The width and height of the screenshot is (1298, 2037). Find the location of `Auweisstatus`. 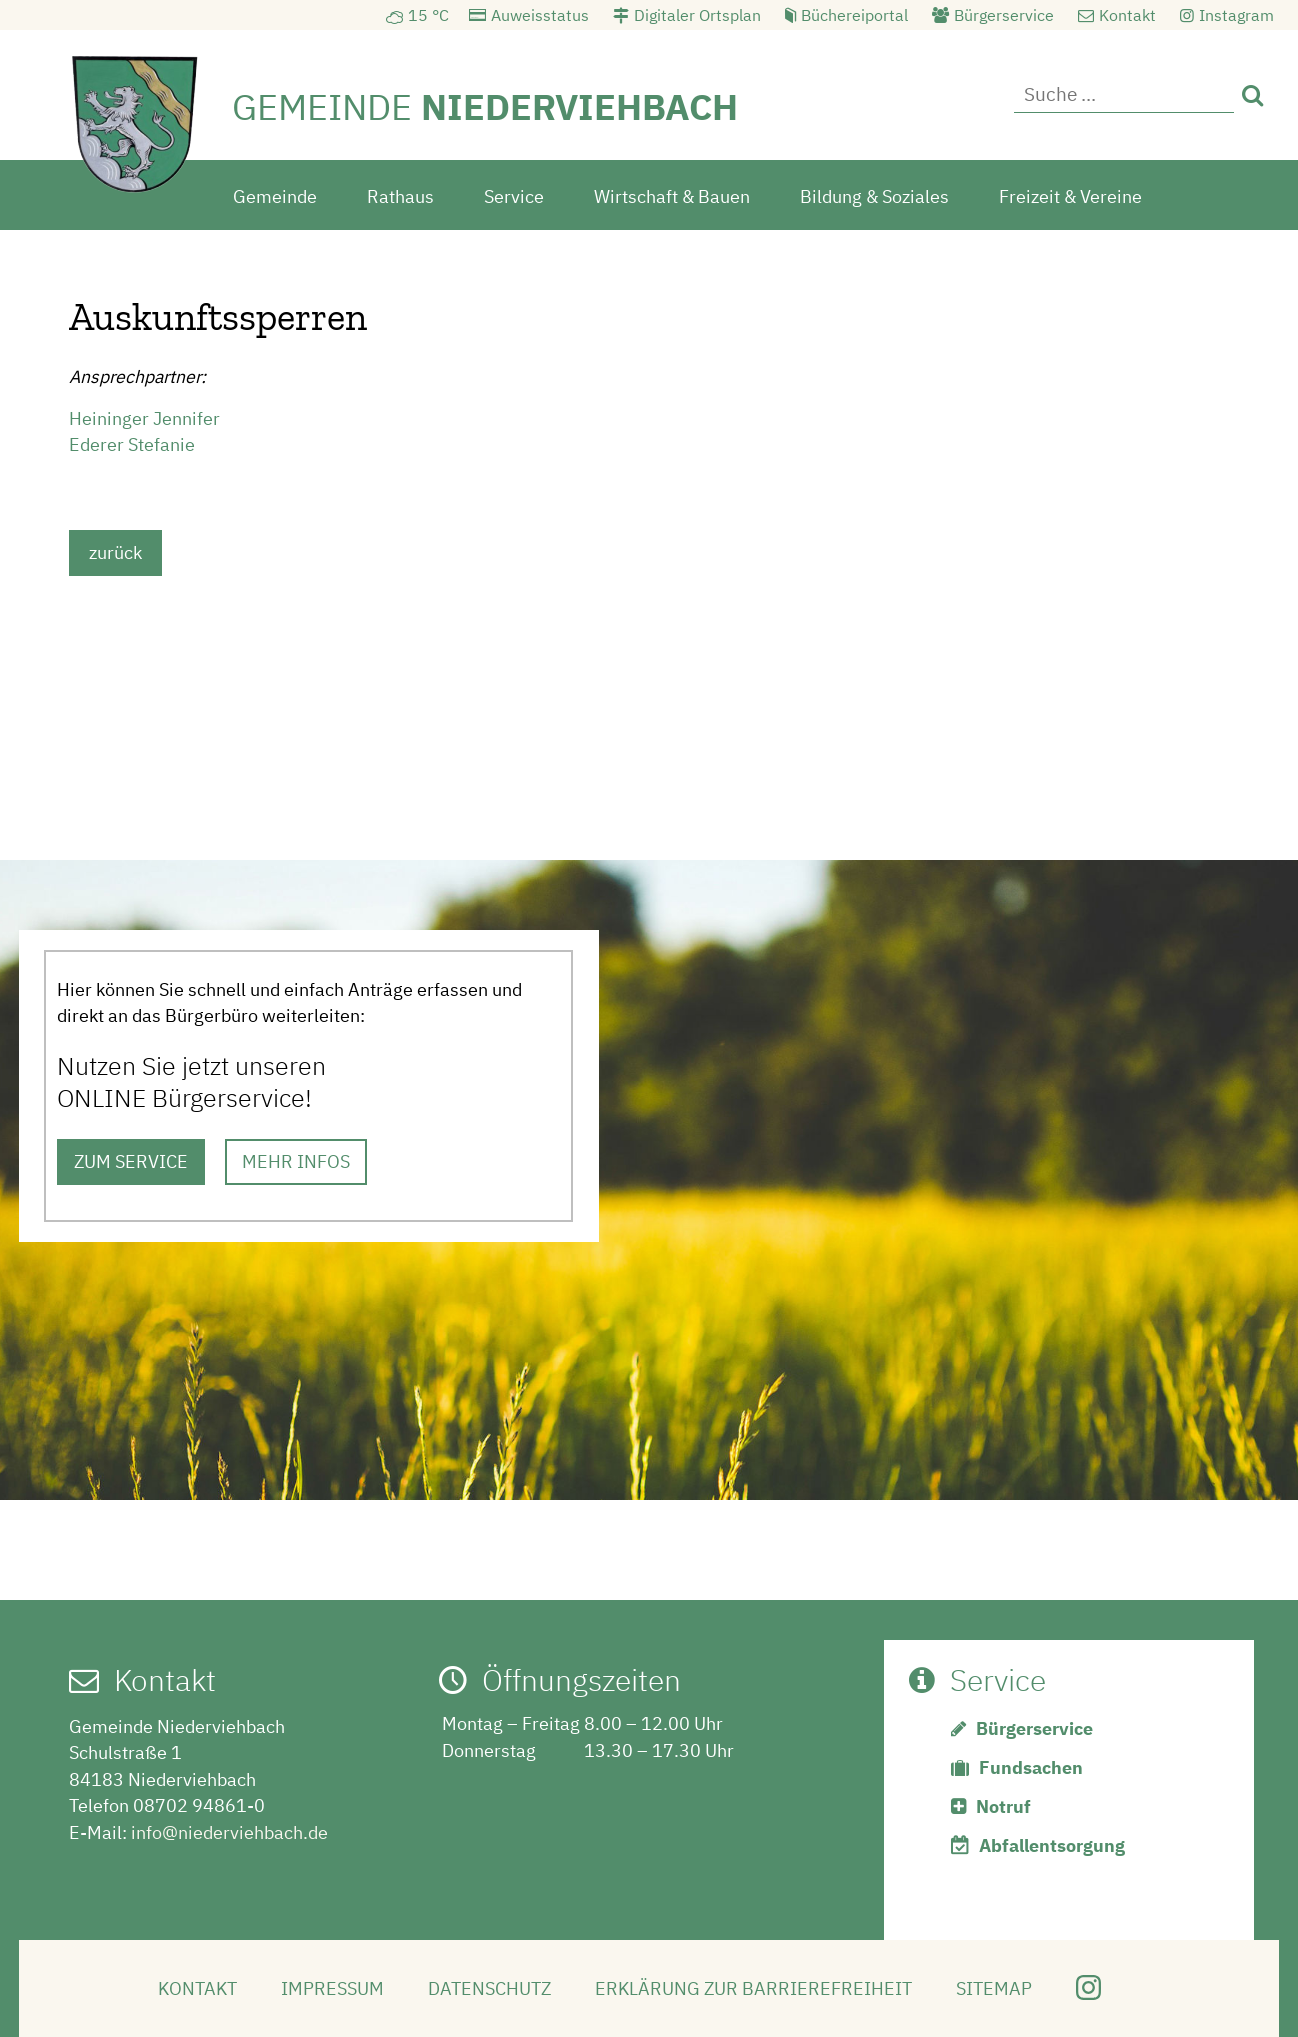

Auweisstatus is located at coordinates (540, 15).